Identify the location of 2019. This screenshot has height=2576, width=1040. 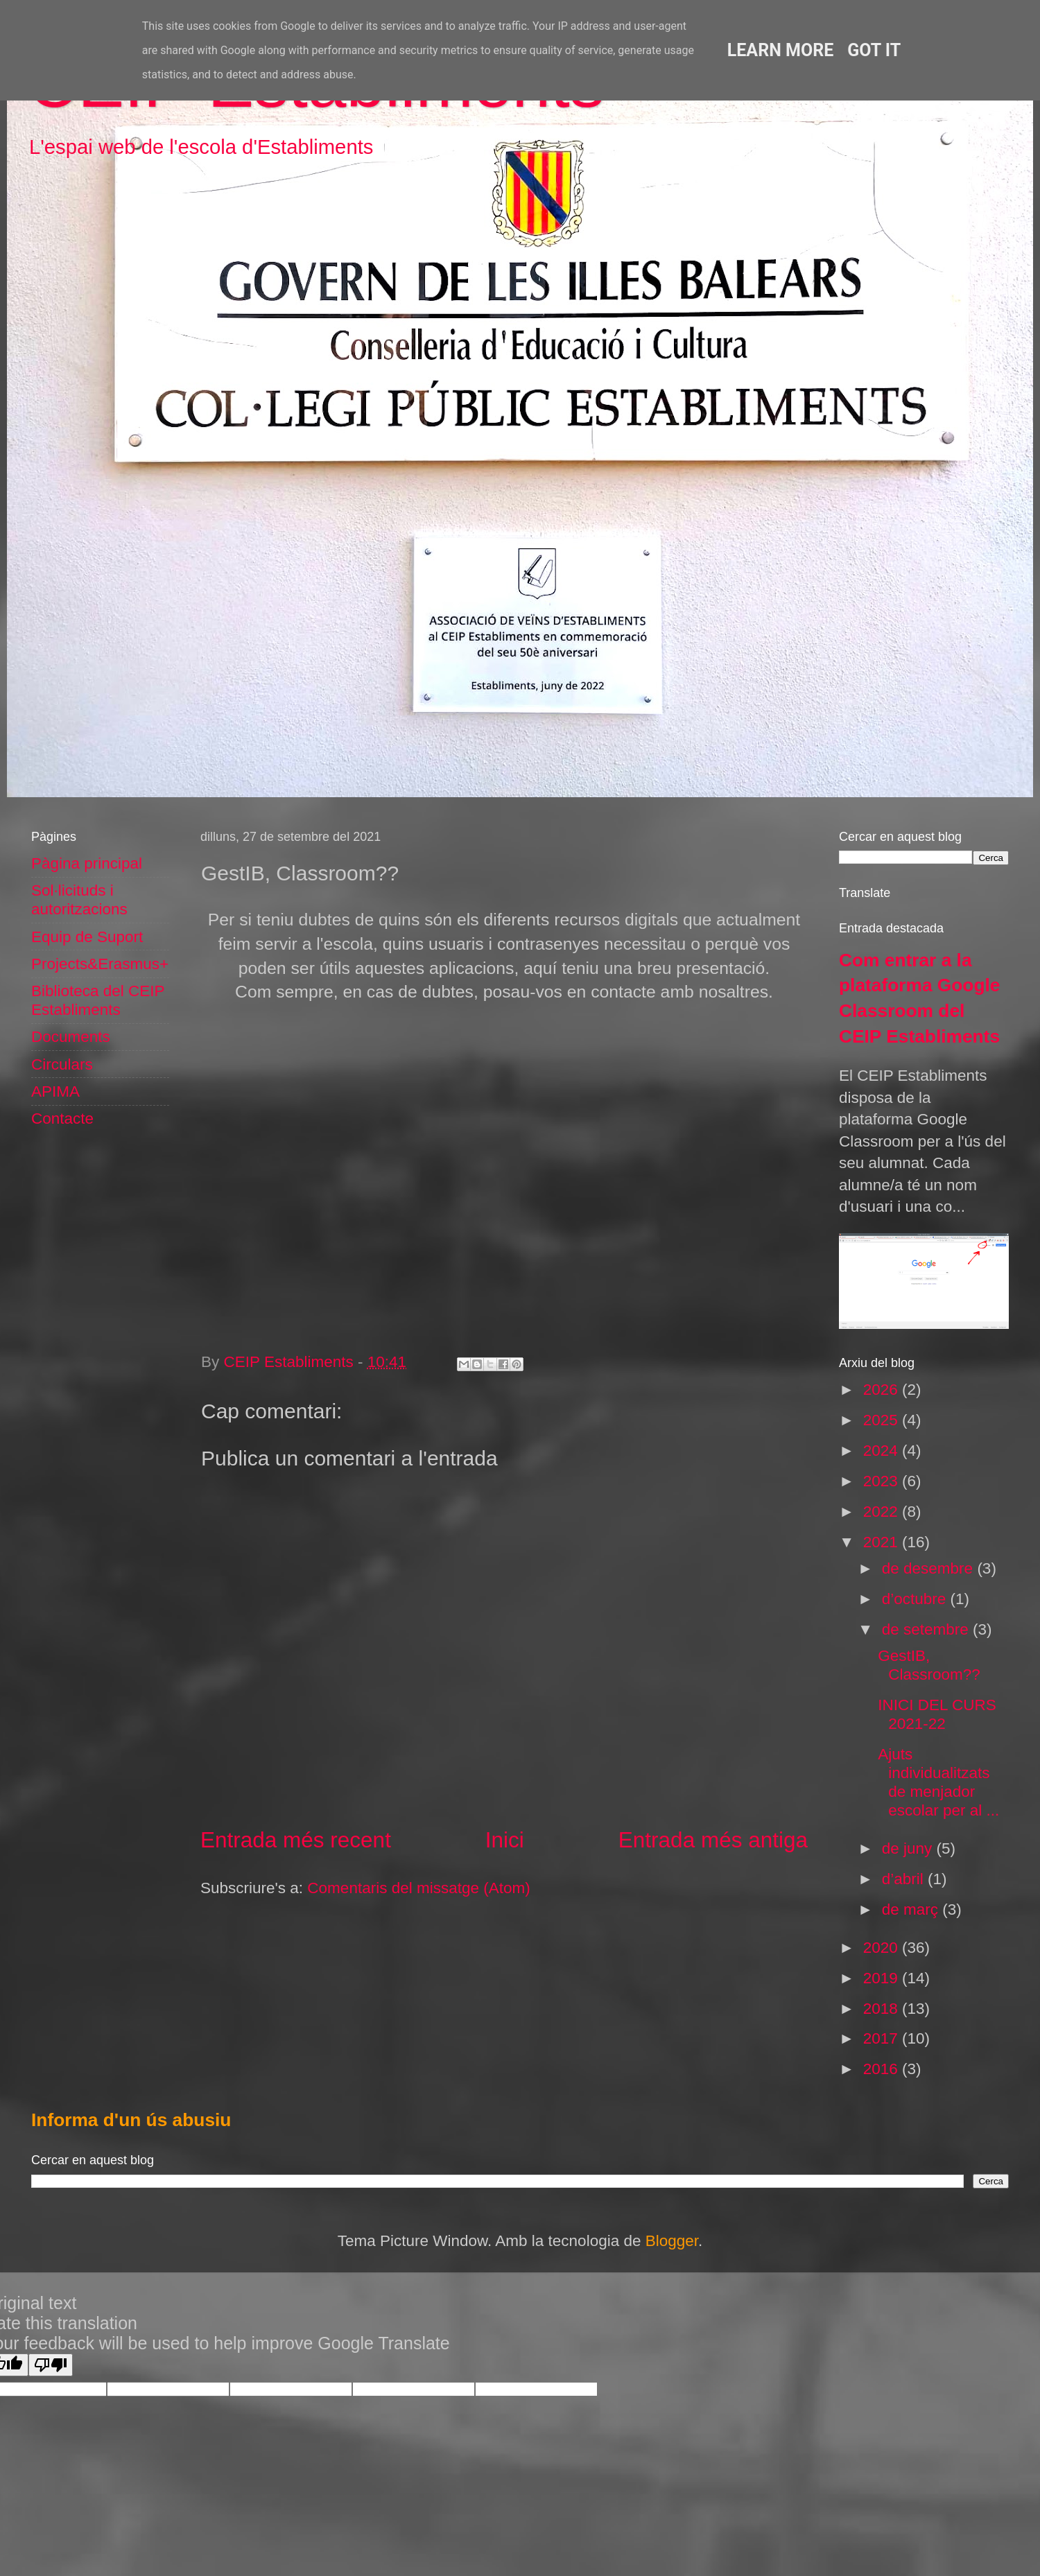
(882, 1978).